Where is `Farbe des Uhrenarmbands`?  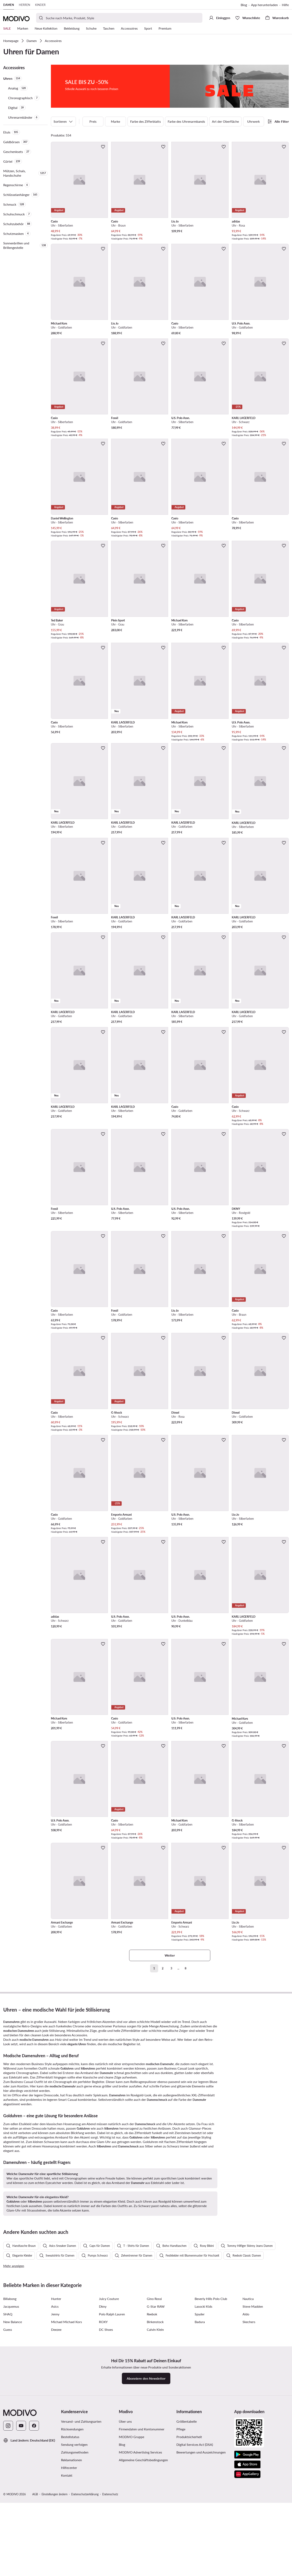 Farbe des Uhrenarmbands is located at coordinates (186, 121).